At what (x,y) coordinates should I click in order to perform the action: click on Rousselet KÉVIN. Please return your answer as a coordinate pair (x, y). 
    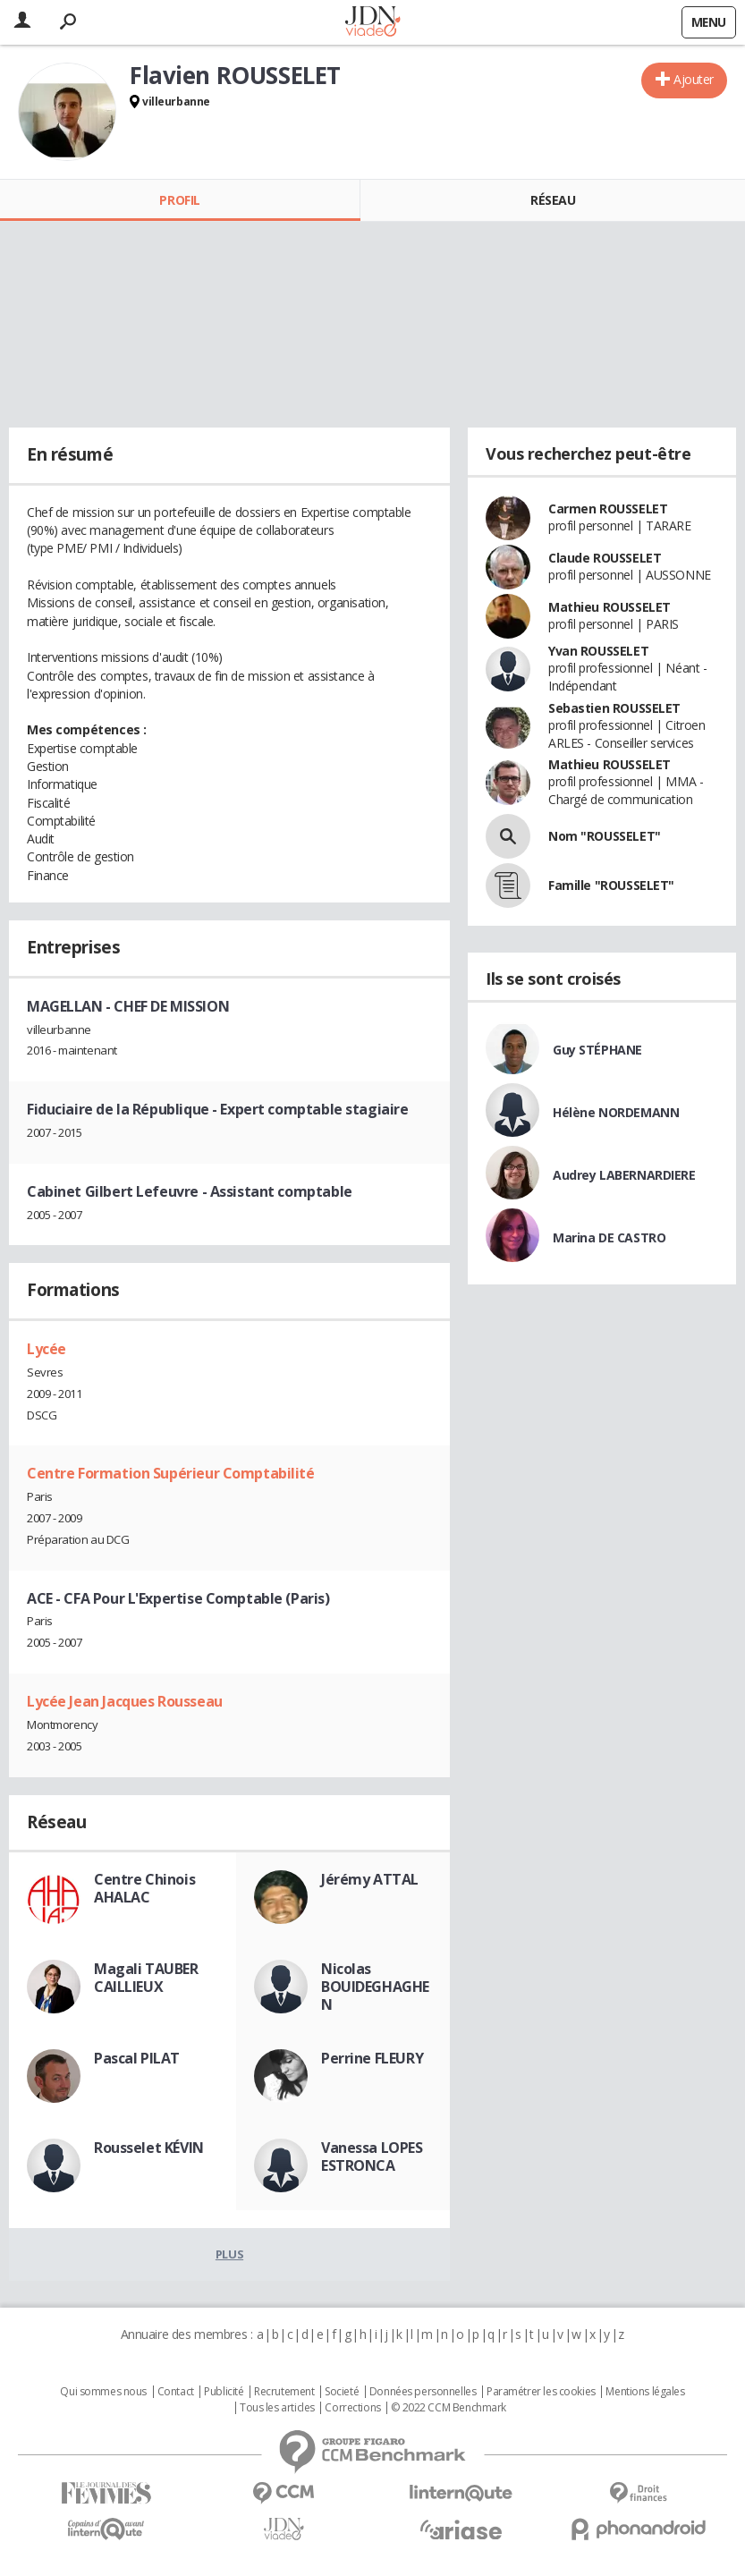
    Looking at the image, I should click on (149, 2147).